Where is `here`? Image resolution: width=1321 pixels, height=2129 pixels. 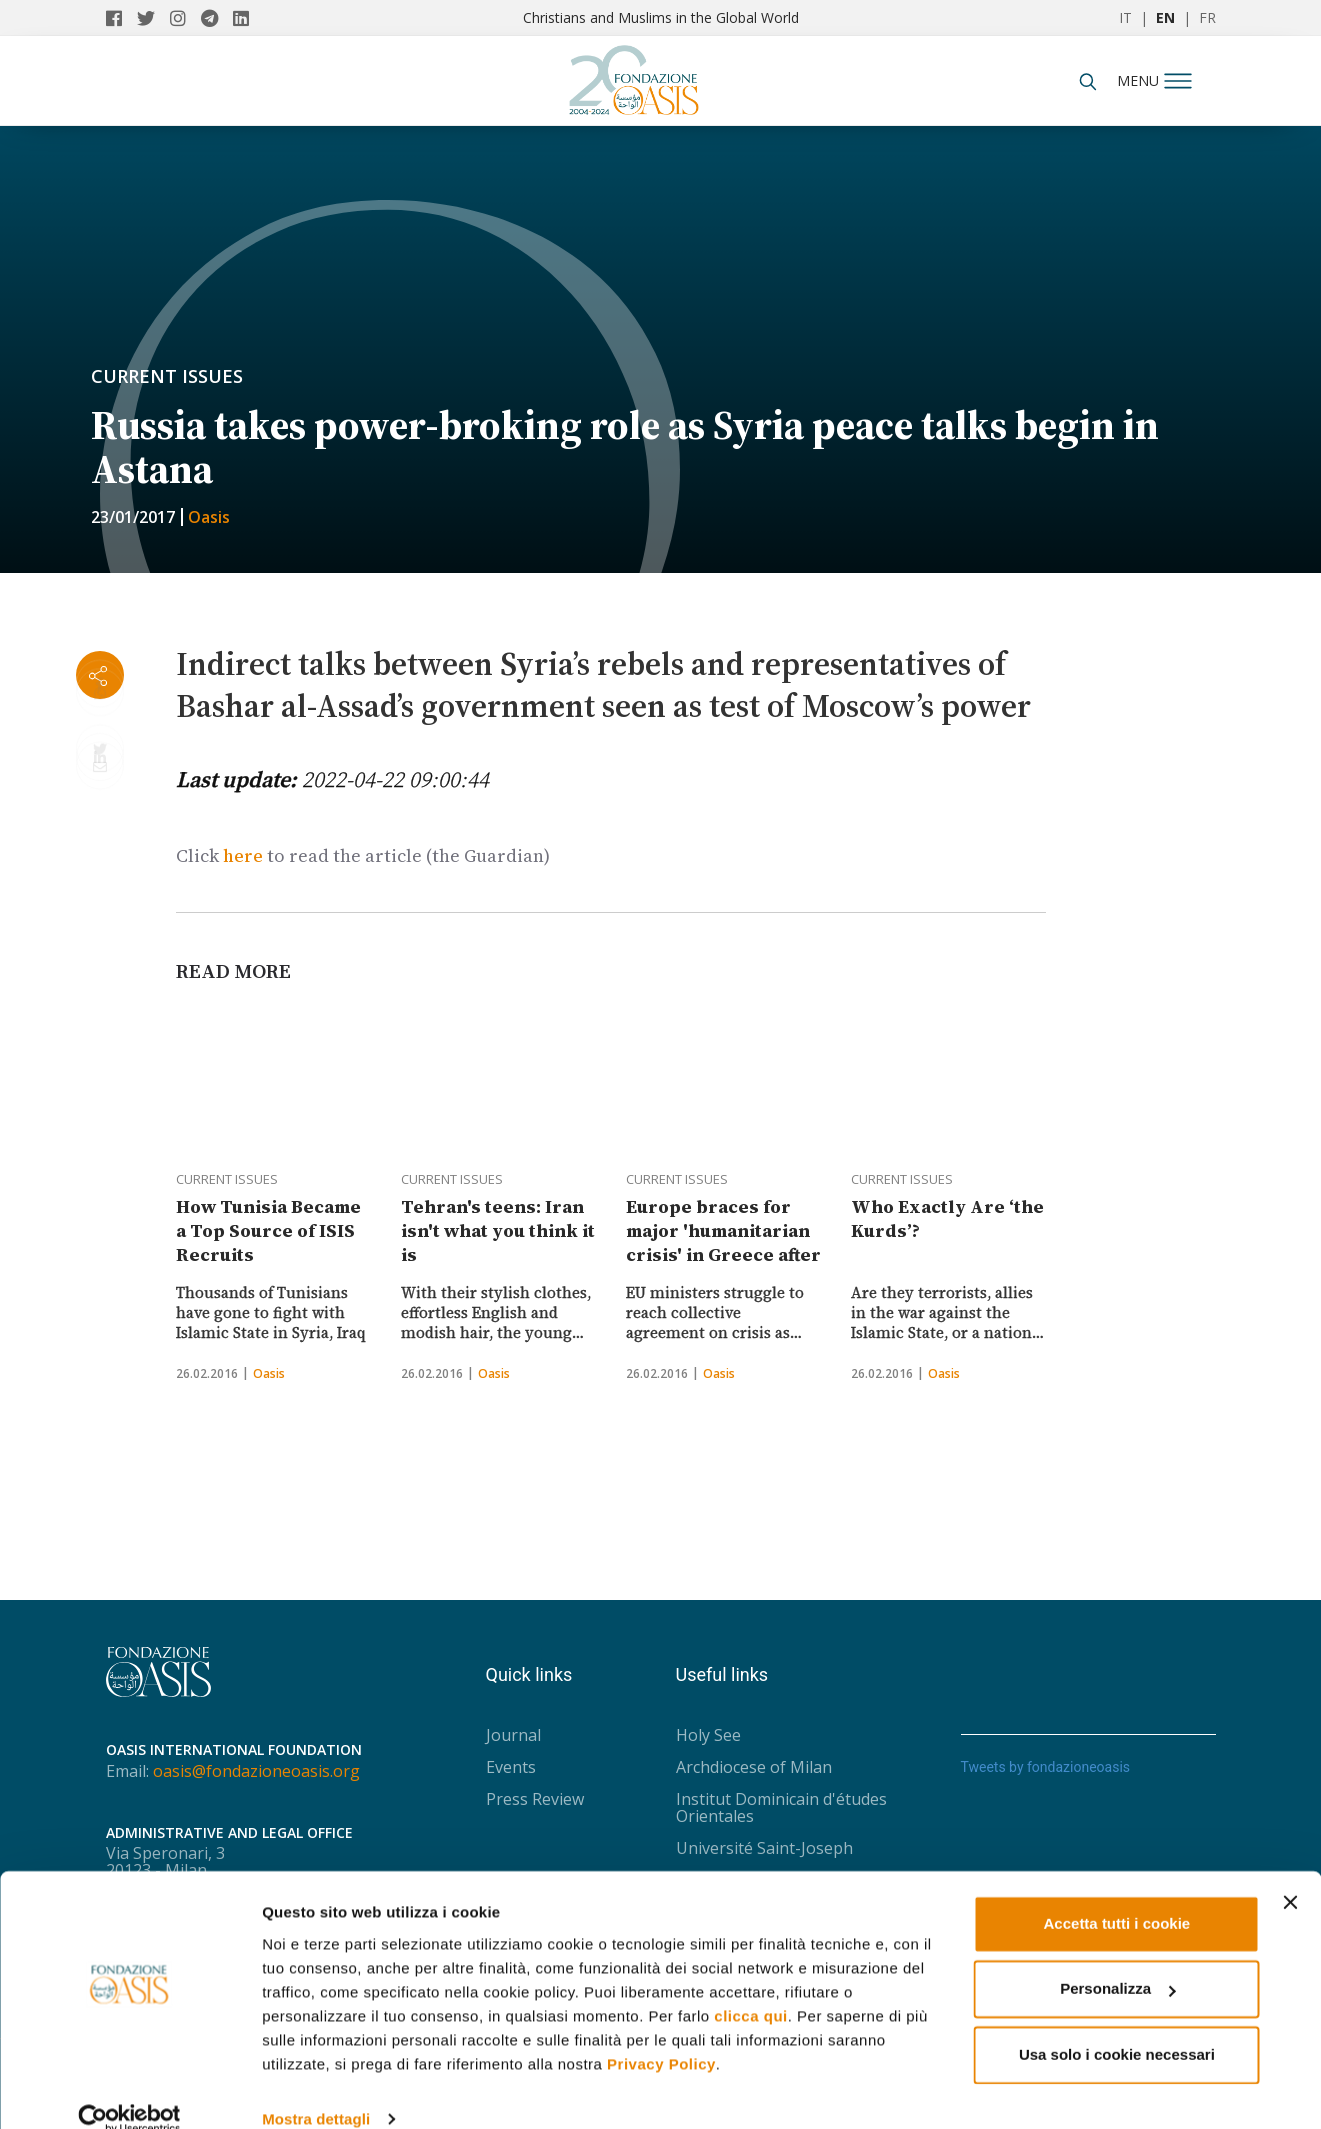
here is located at coordinates (243, 855).